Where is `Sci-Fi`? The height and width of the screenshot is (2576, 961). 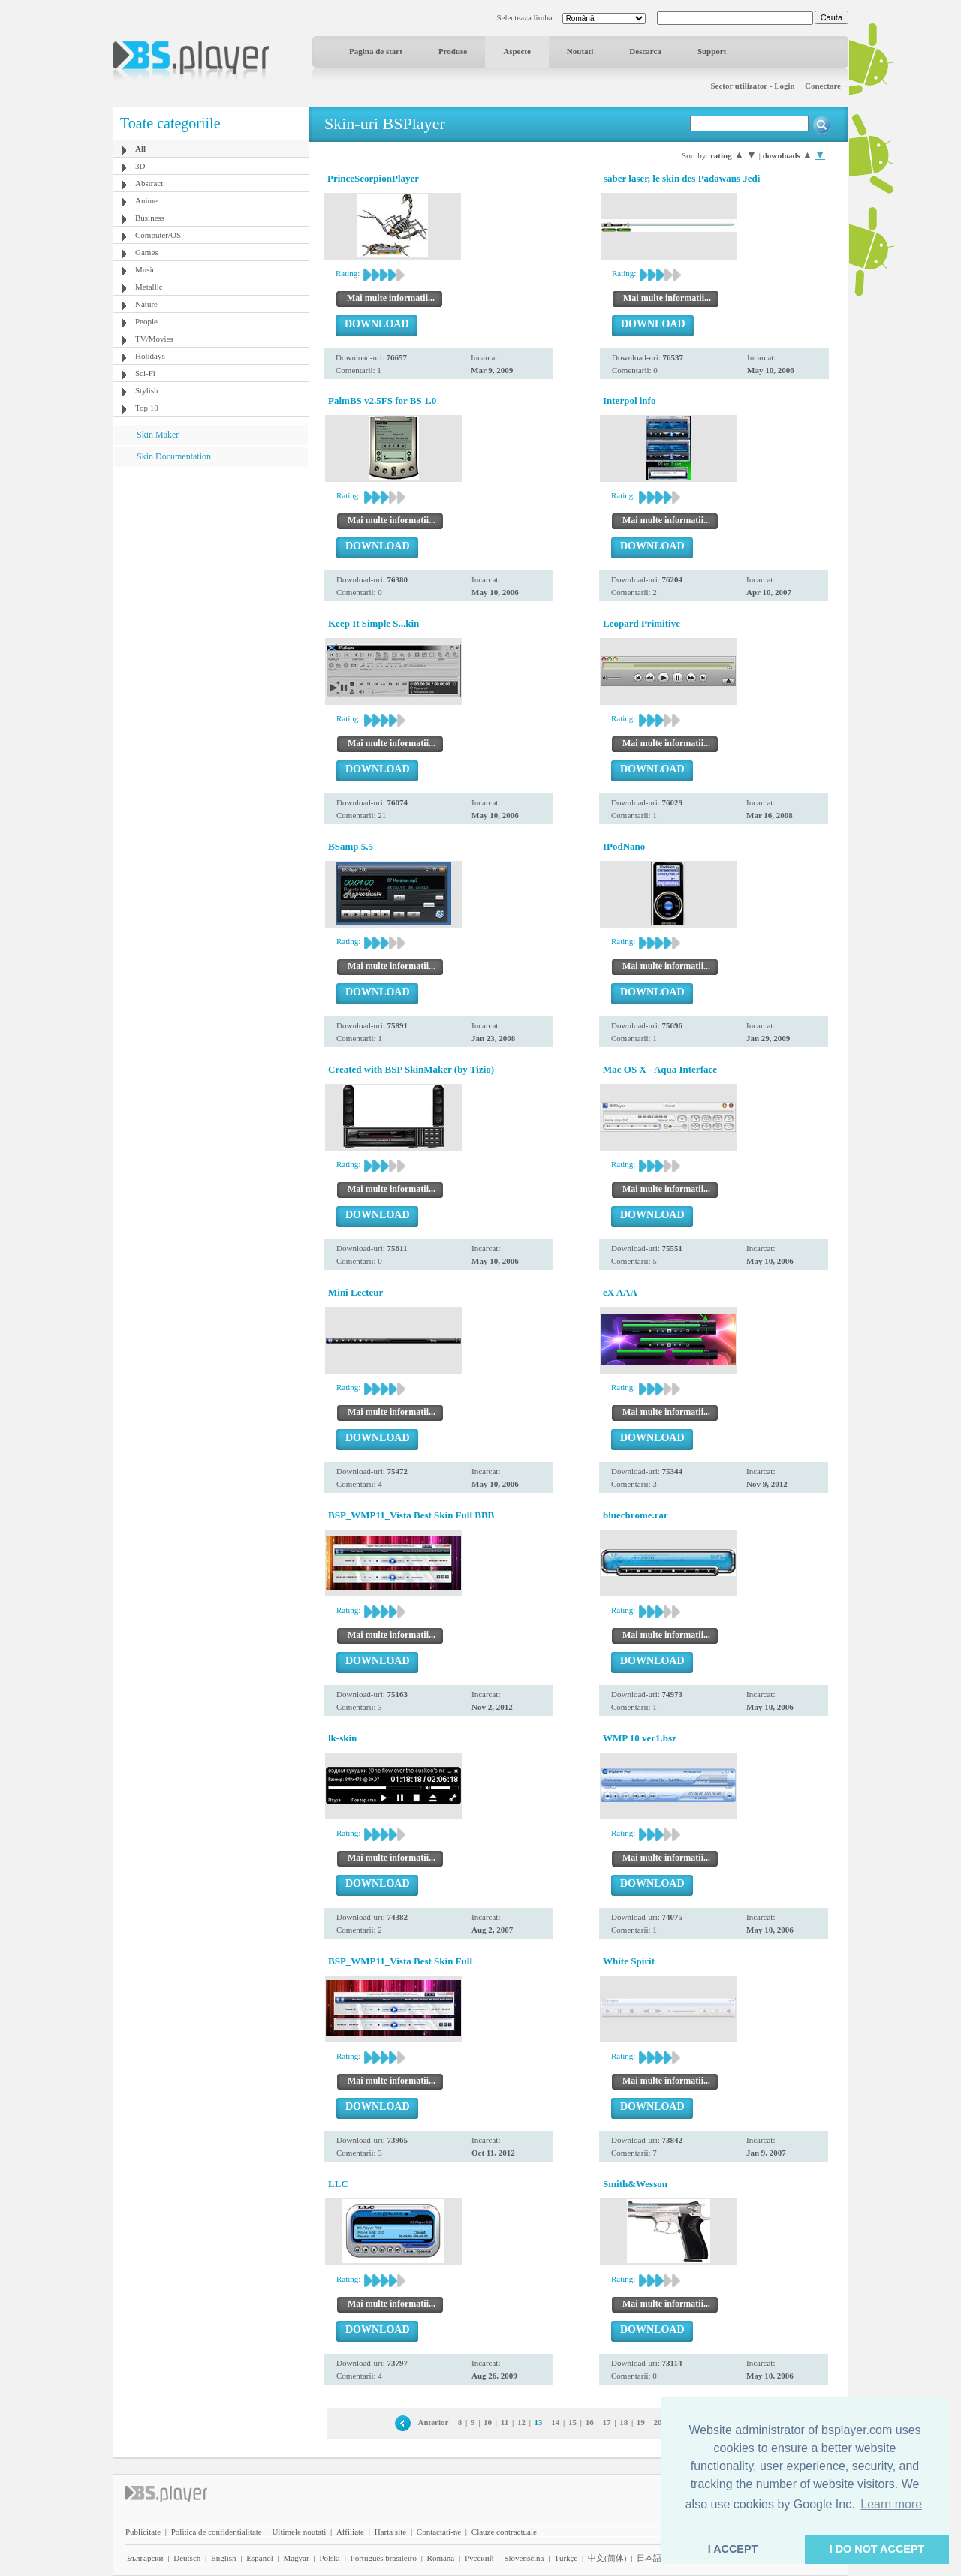 Sci-Fi is located at coordinates (145, 373).